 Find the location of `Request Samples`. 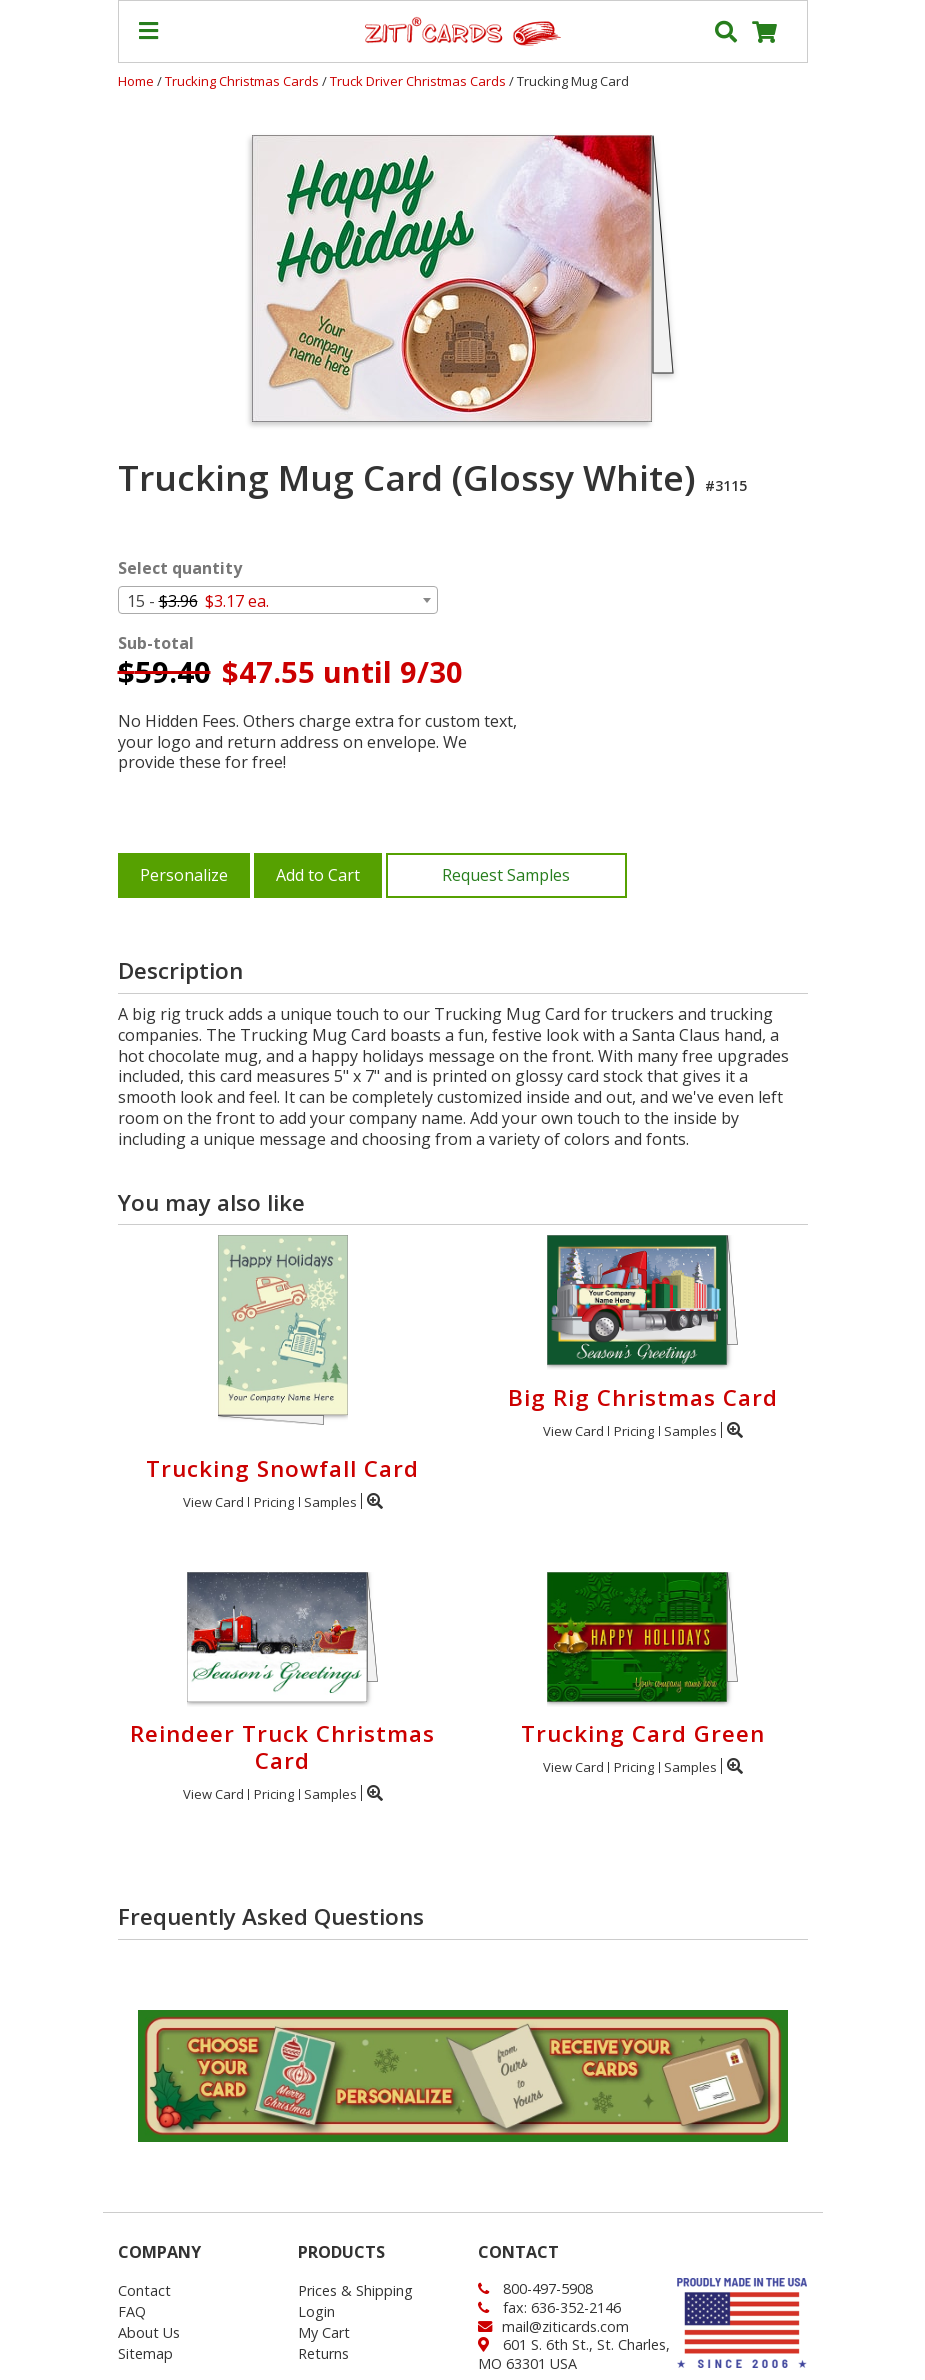

Request Samples is located at coordinates (506, 875).